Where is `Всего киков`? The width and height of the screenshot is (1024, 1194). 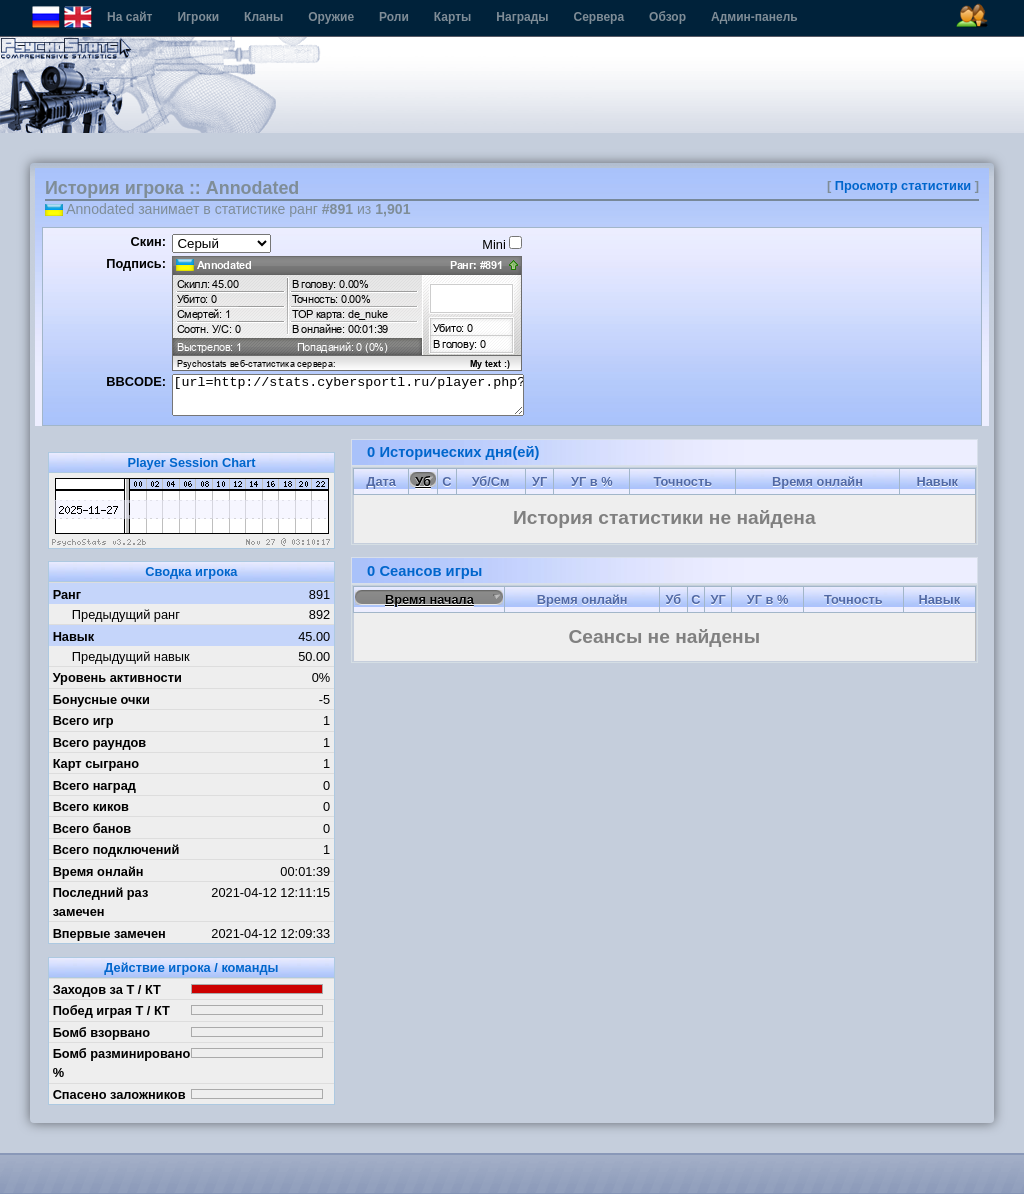 Всего киков is located at coordinates (91, 806).